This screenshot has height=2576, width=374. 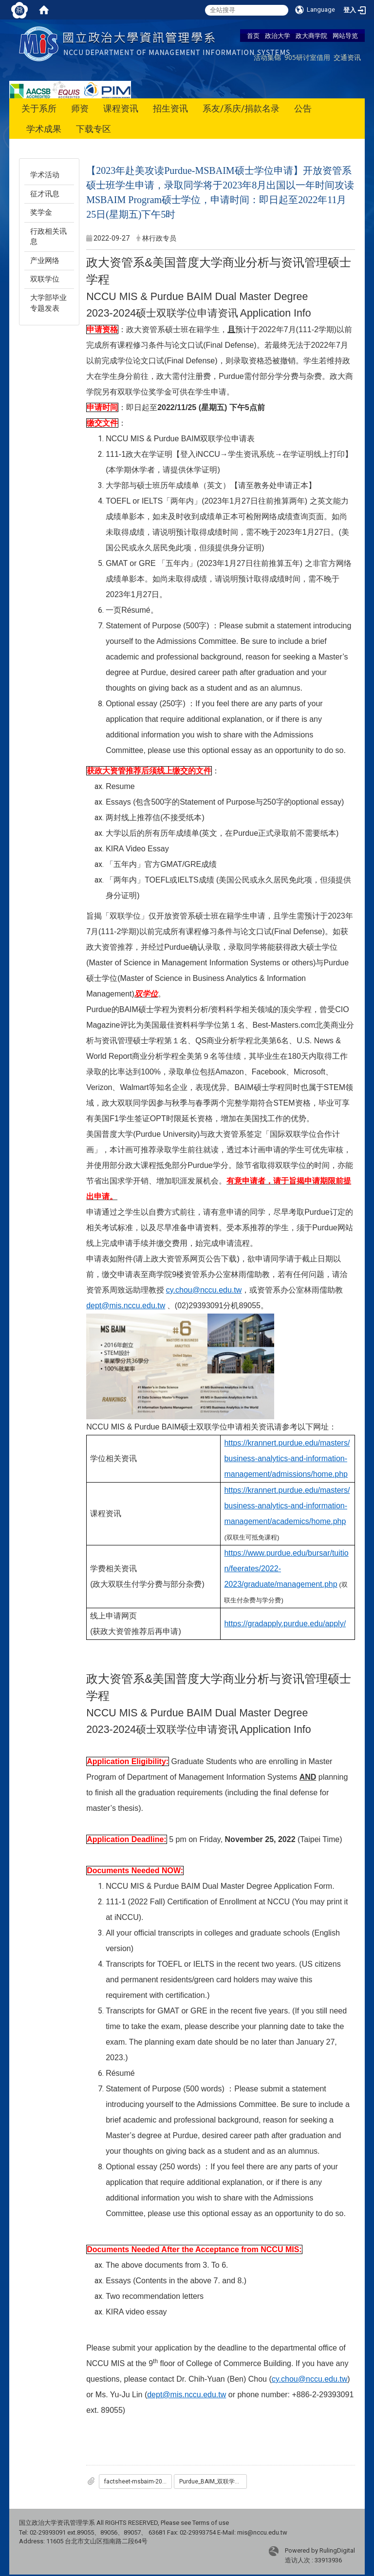 What do you see at coordinates (307, 57) in the screenshot?
I see `905研讨室借用` at bounding box center [307, 57].